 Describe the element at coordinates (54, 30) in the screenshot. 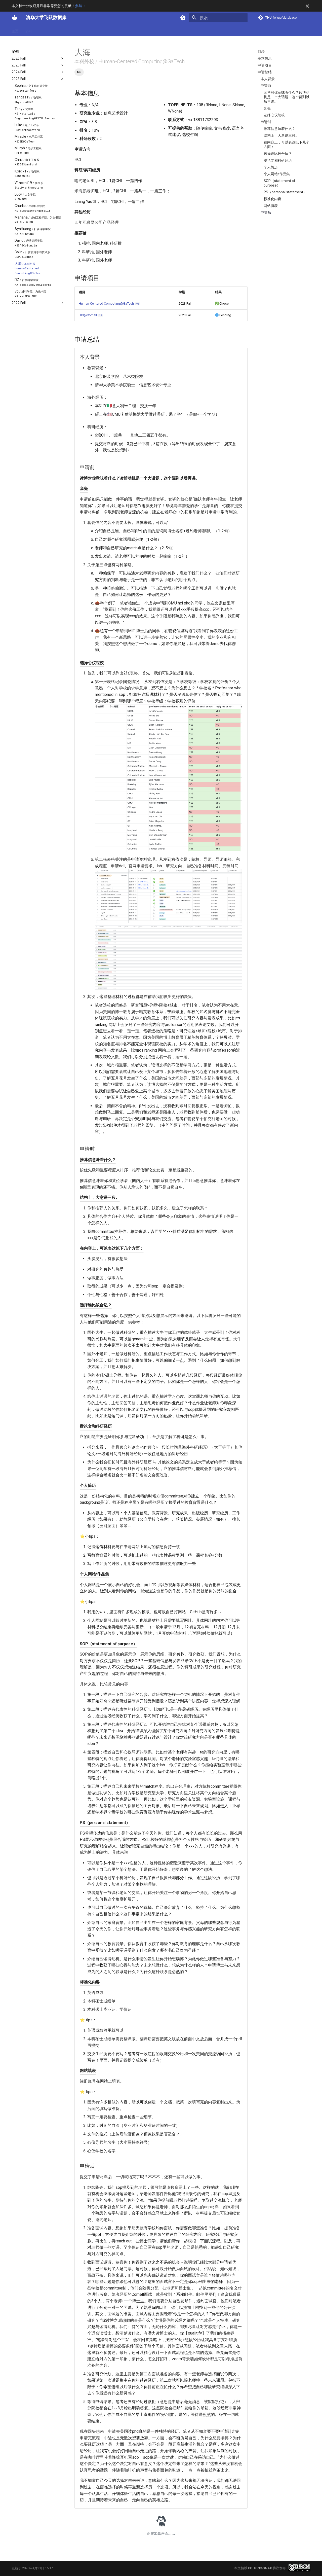

I see `方向` at that location.